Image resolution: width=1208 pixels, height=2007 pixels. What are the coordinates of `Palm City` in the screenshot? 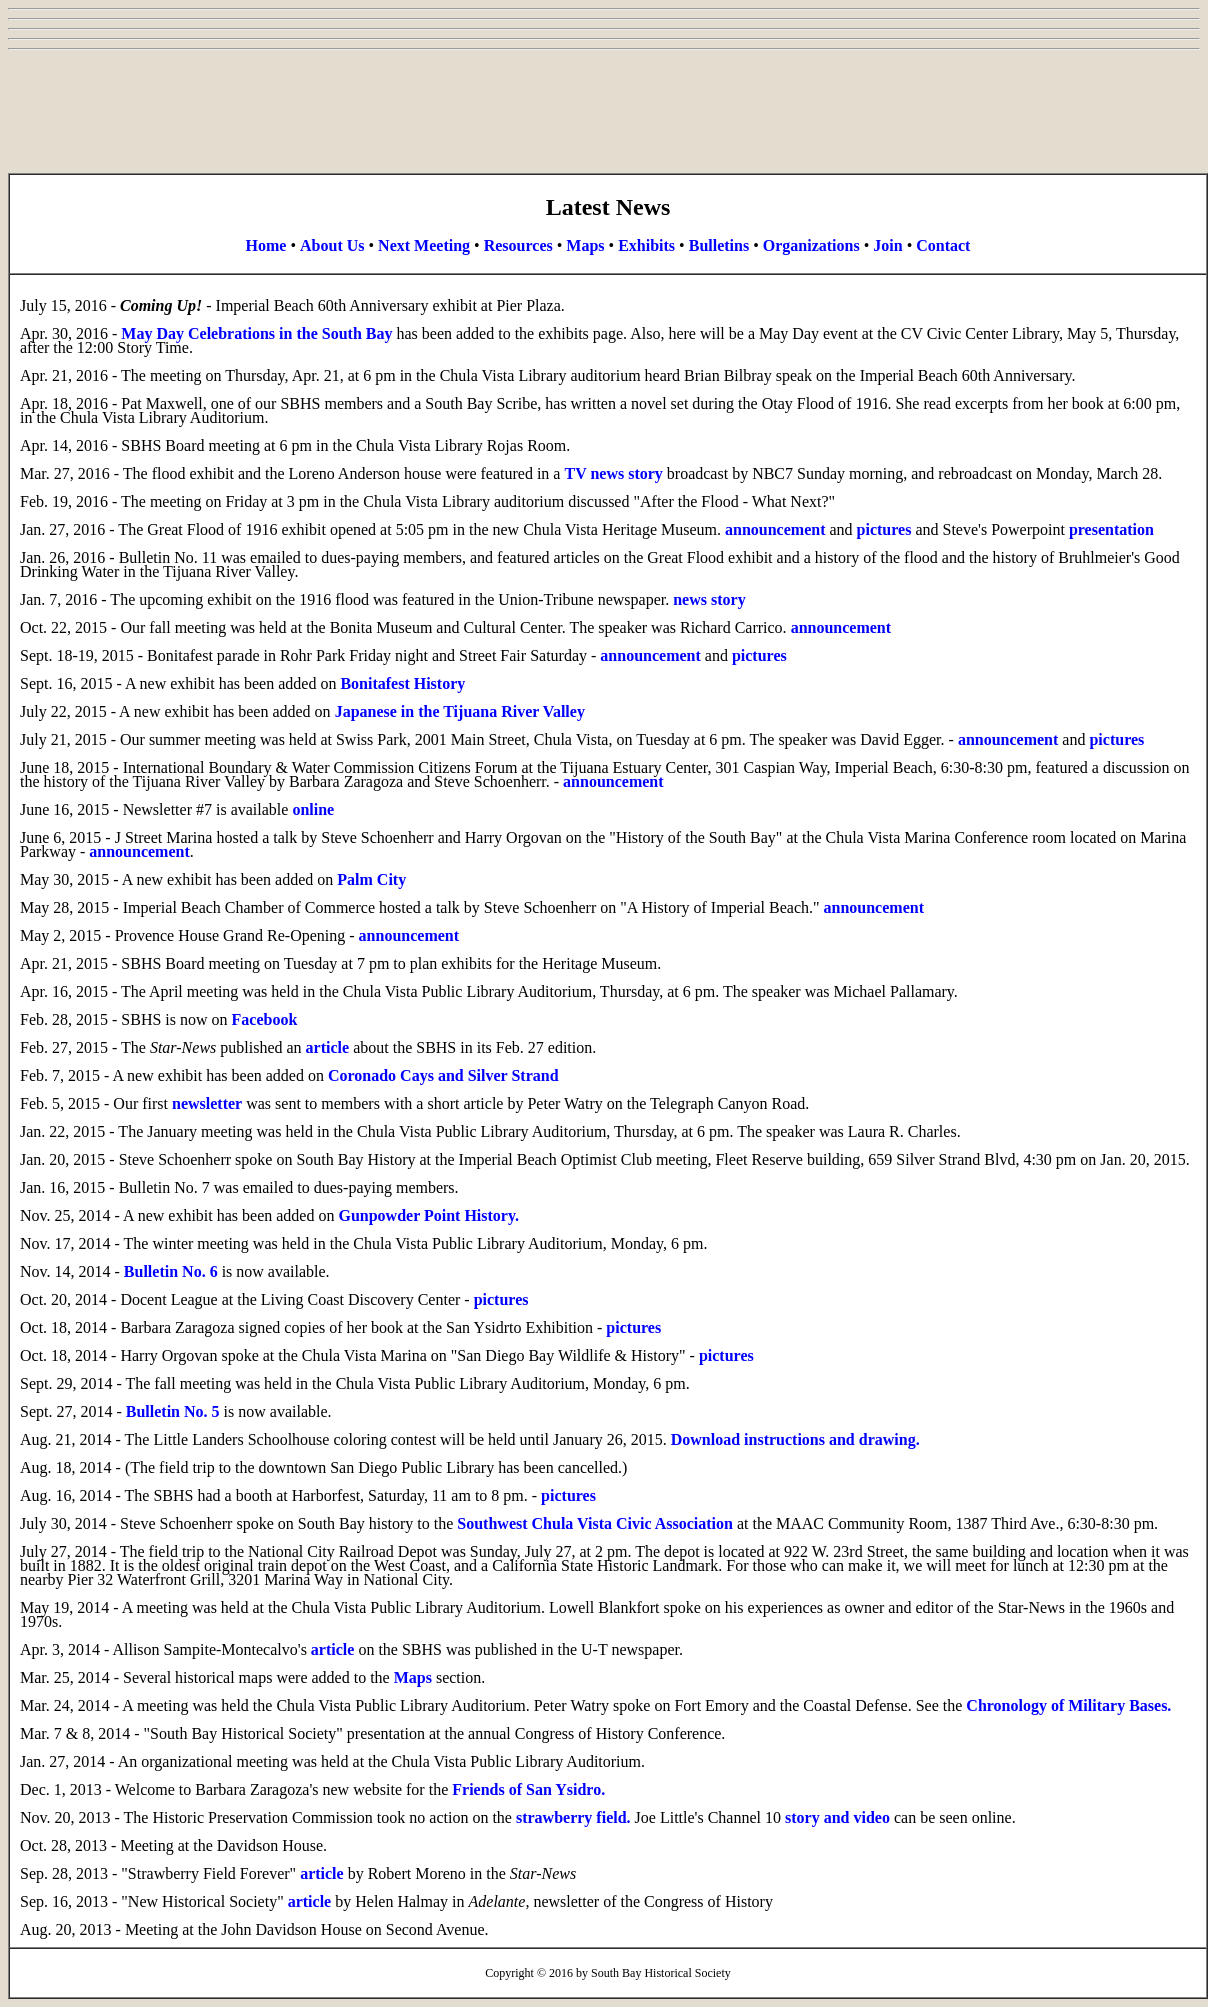 It's located at (371, 879).